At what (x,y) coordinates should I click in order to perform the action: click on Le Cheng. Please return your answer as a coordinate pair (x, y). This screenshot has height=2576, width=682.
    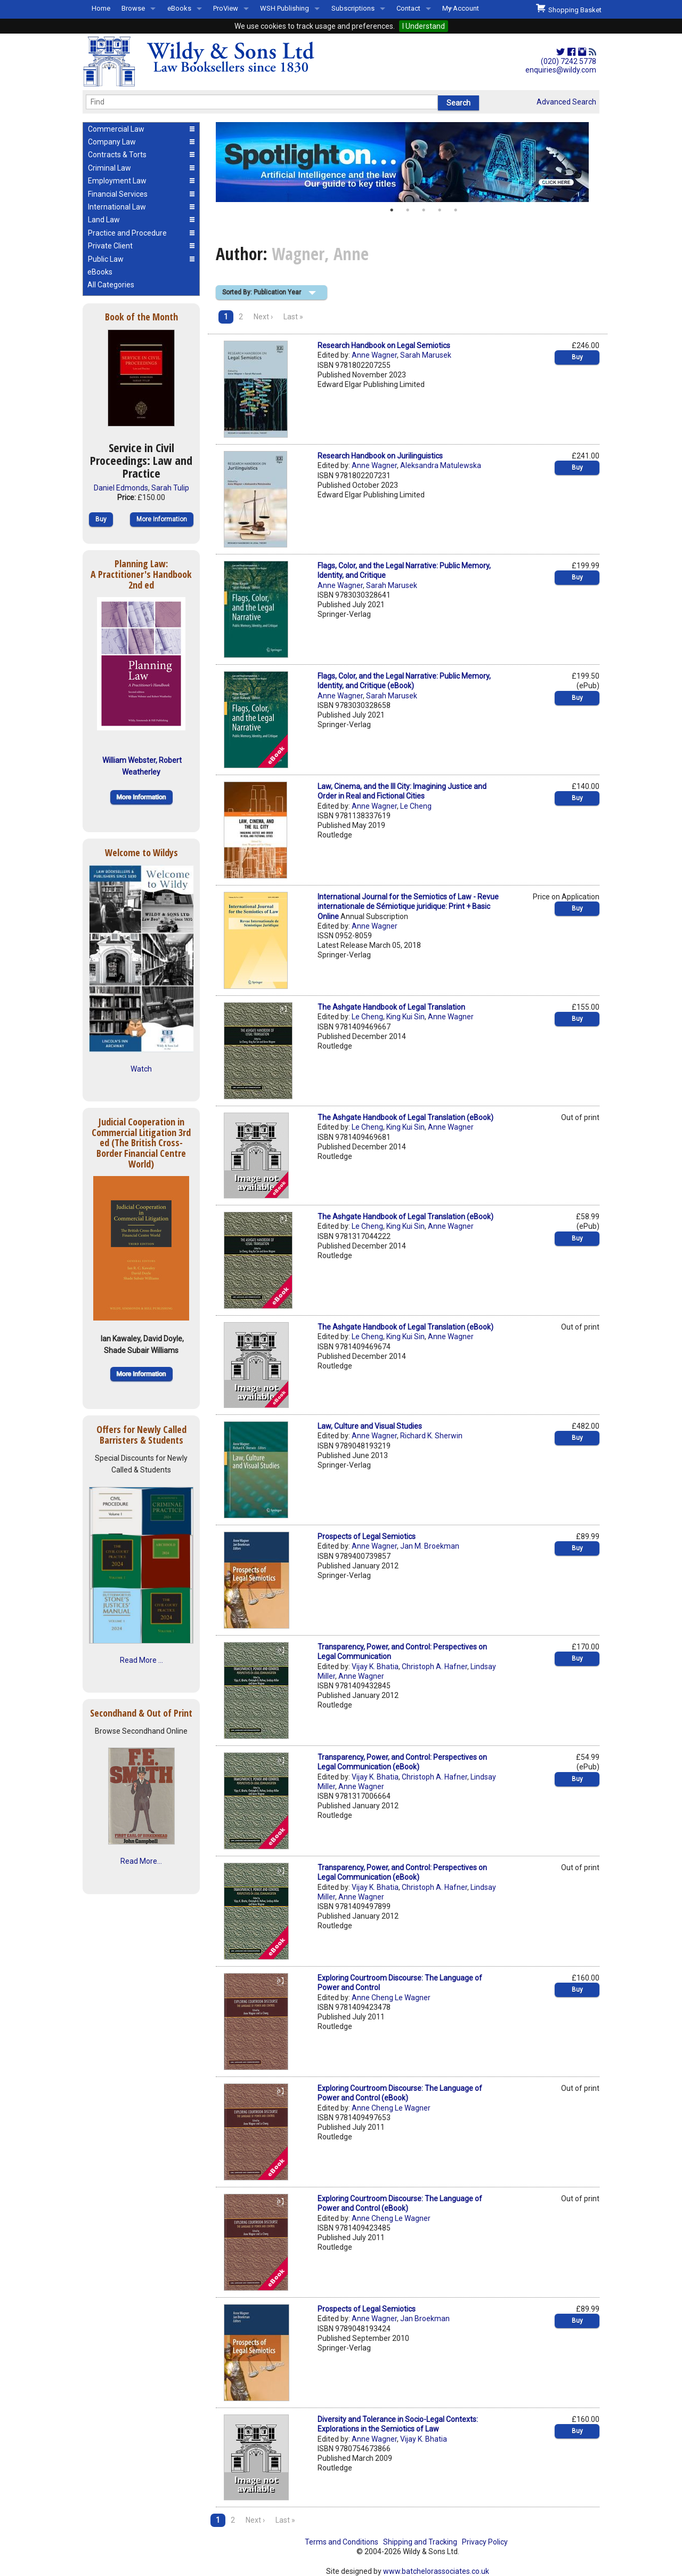
    Looking at the image, I should click on (416, 806).